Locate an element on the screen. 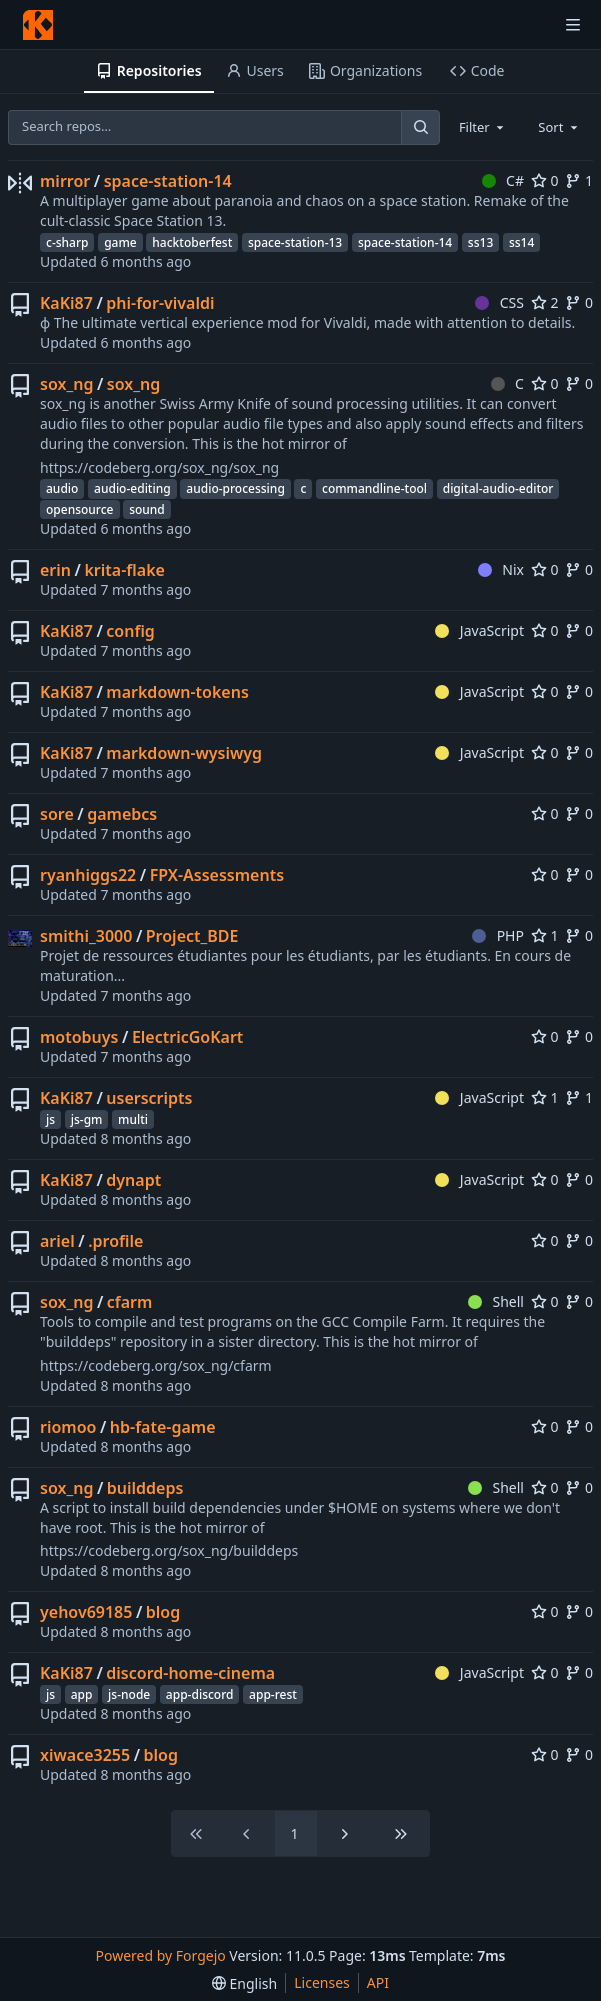 This screenshot has height=2001, width=601. app is located at coordinates (82, 1694).